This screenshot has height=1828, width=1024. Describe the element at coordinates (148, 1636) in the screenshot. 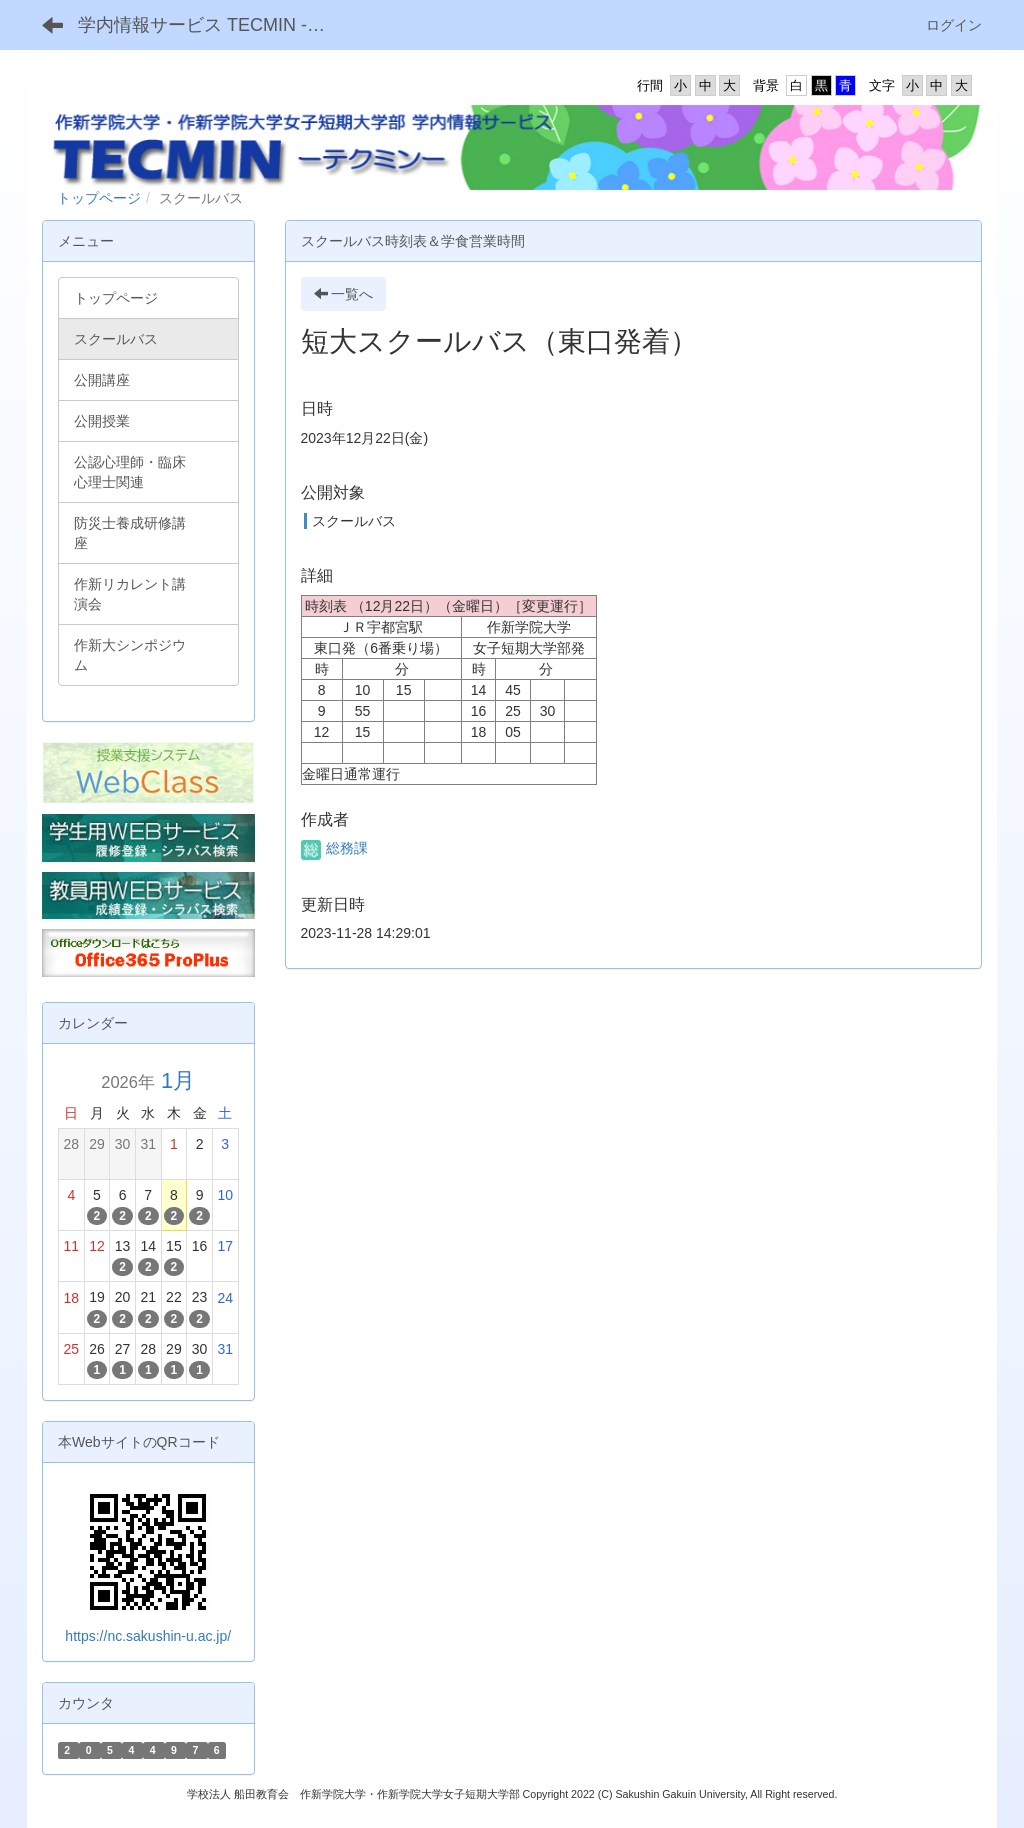

I see `https://nc.sakushin-u.ac.jp/` at that location.